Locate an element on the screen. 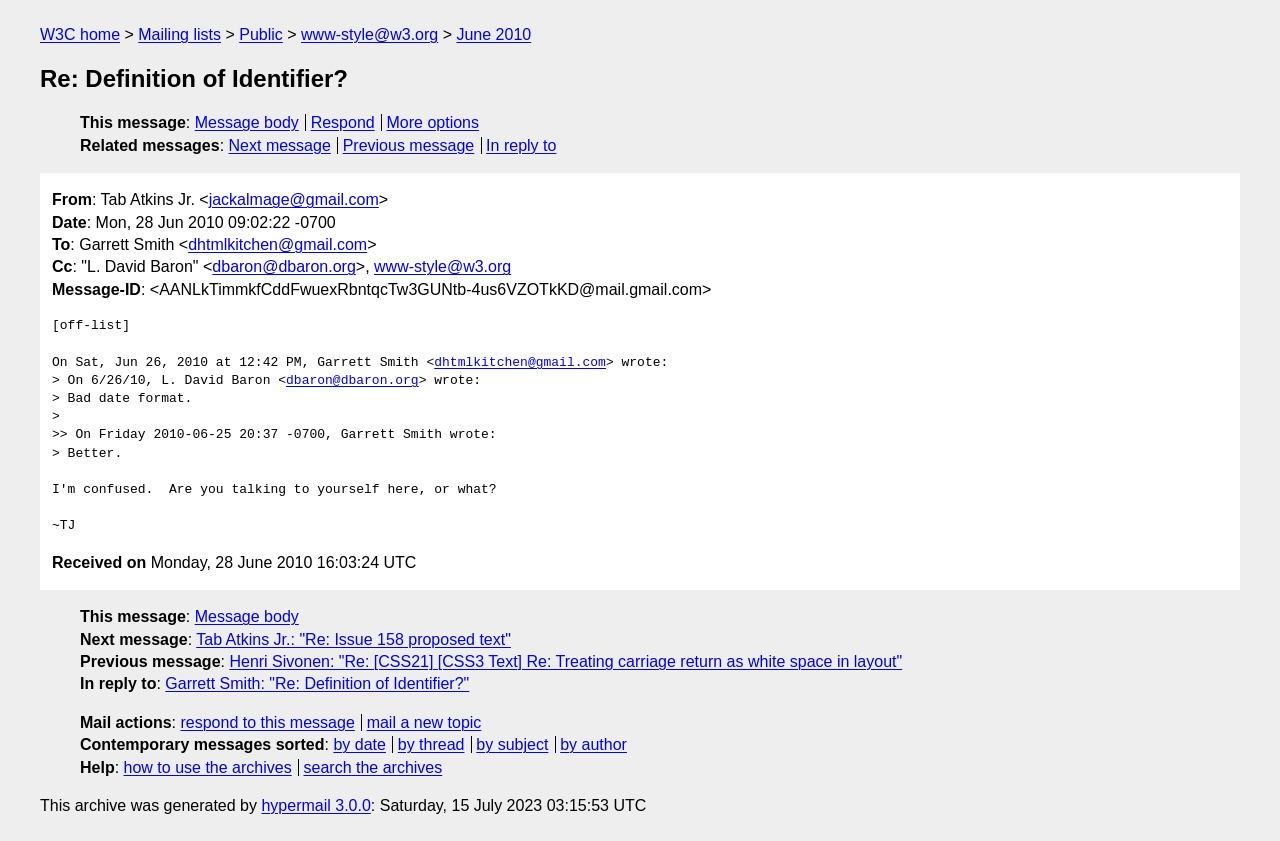  W3C home is located at coordinates (80, 34).